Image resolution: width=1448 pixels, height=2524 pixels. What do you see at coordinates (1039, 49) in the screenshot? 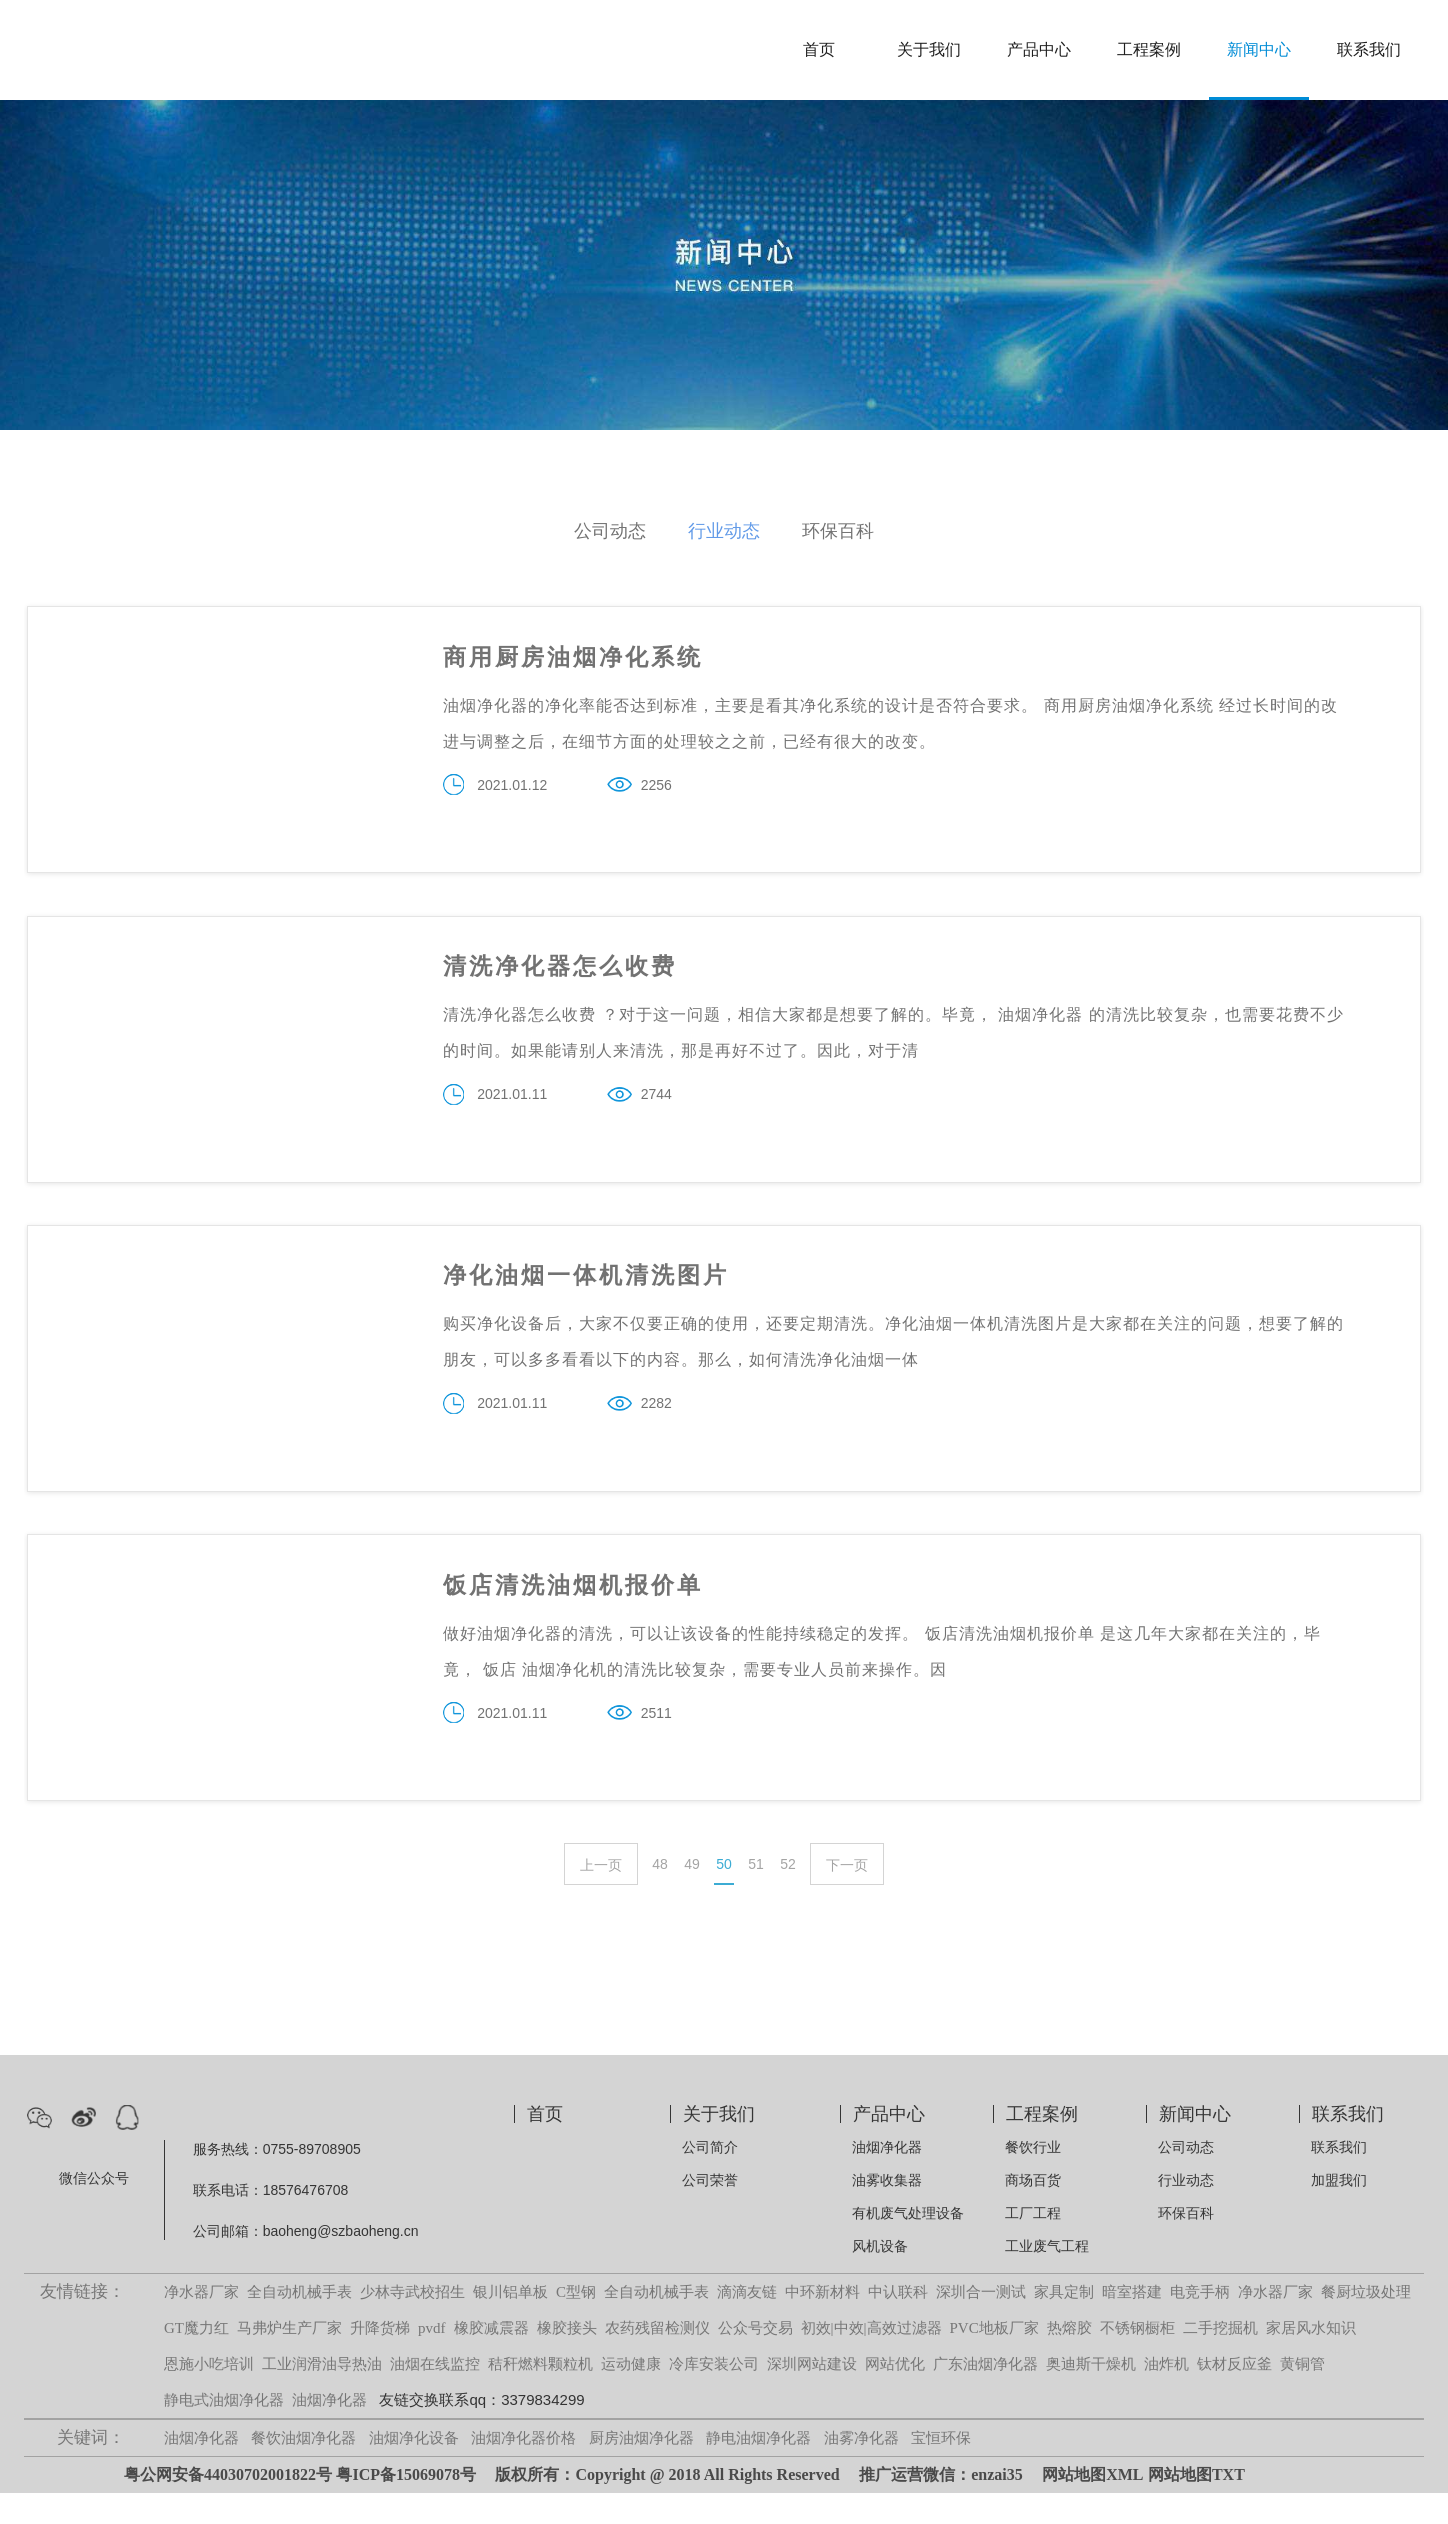
I see `产品中心` at bounding box center [1039, 49].